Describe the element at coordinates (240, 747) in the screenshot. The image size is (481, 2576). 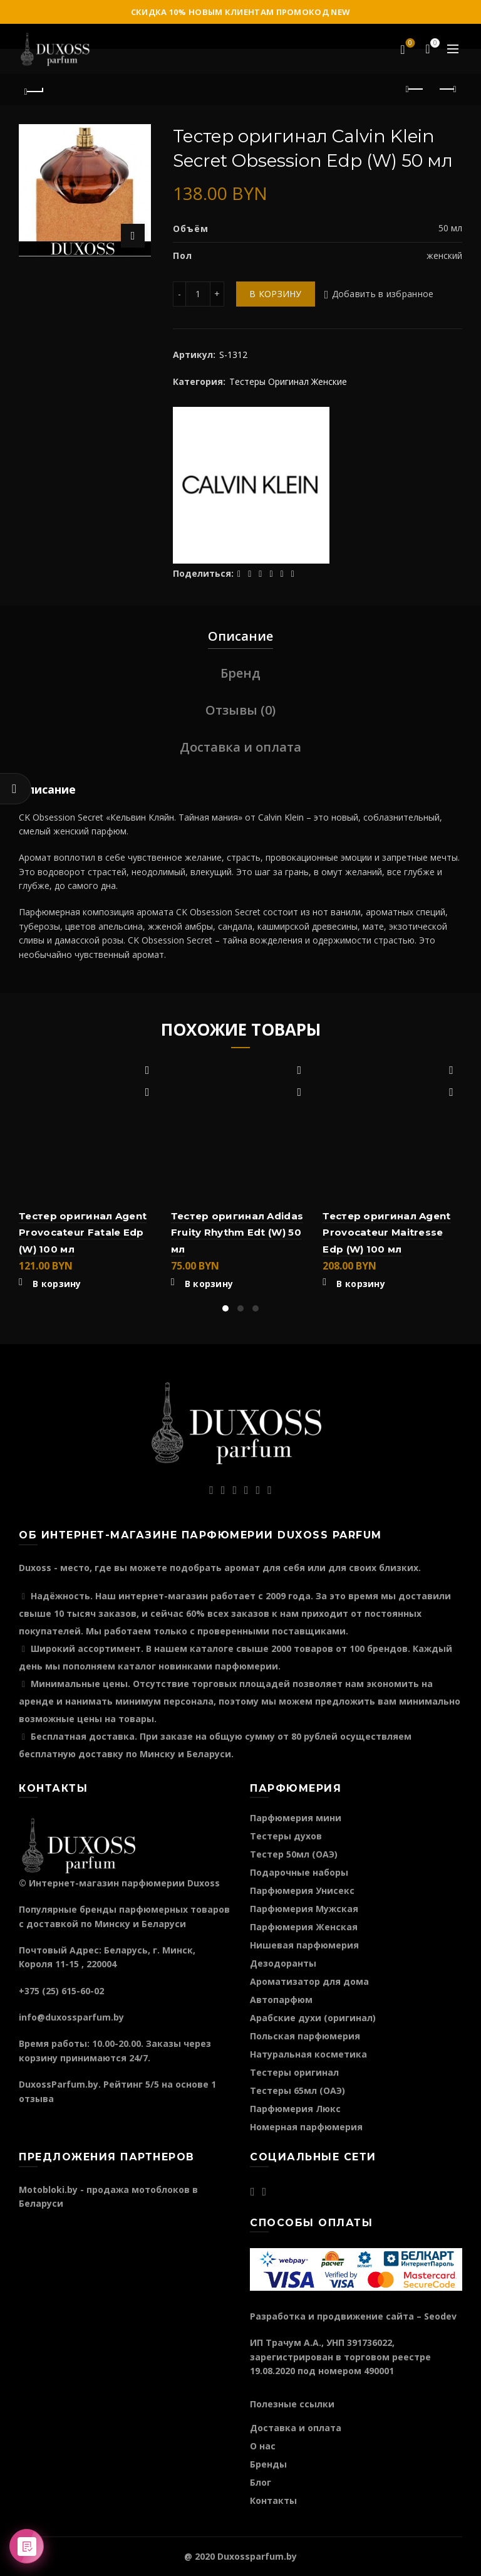
I see `Доставка и оплата` at that location.